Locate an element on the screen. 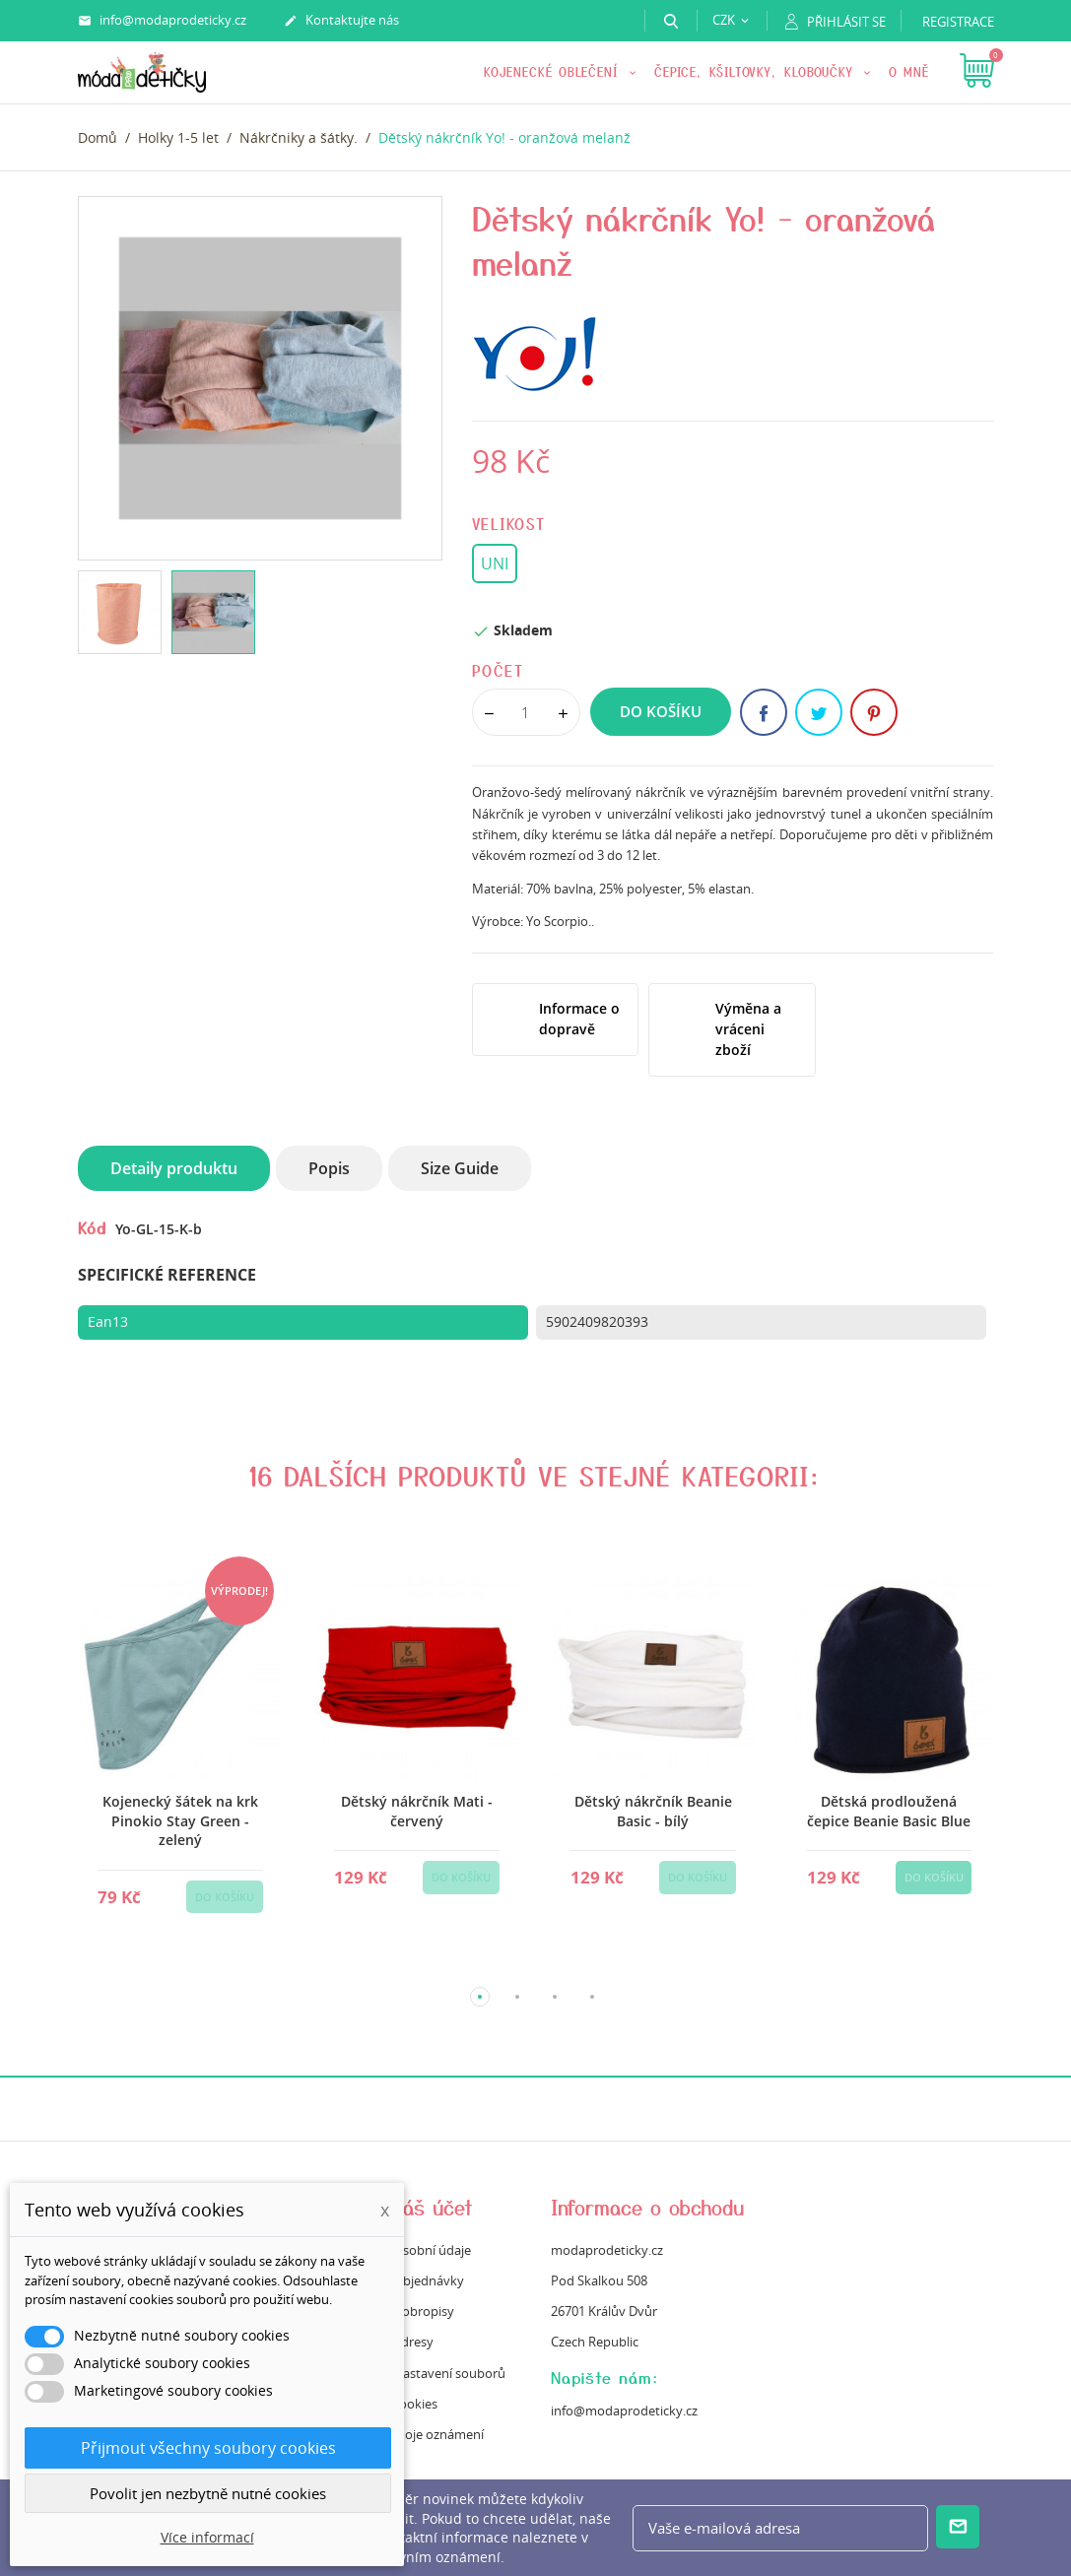 This screenshot has height=2576, width=1071. Detaily produktu is located at coordinates (173, 1168).